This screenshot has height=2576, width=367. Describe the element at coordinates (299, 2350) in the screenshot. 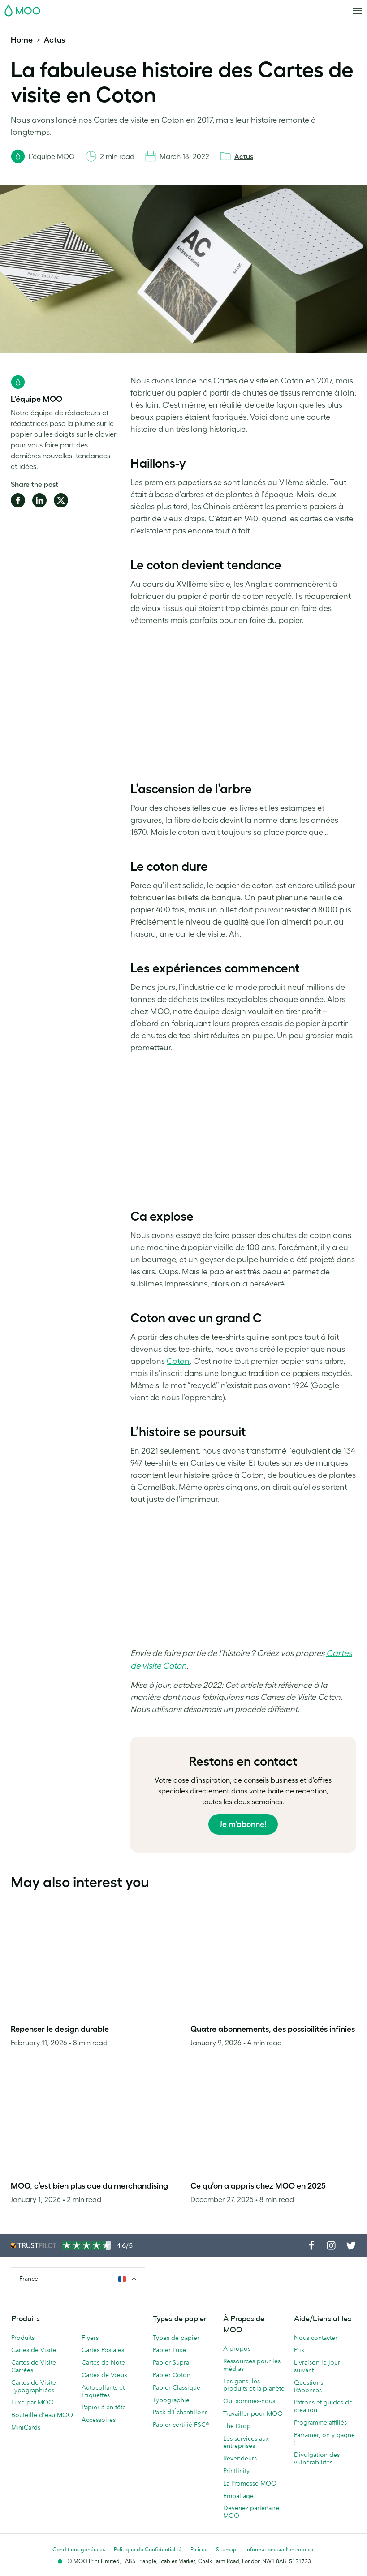

I see `Prix` at that location.